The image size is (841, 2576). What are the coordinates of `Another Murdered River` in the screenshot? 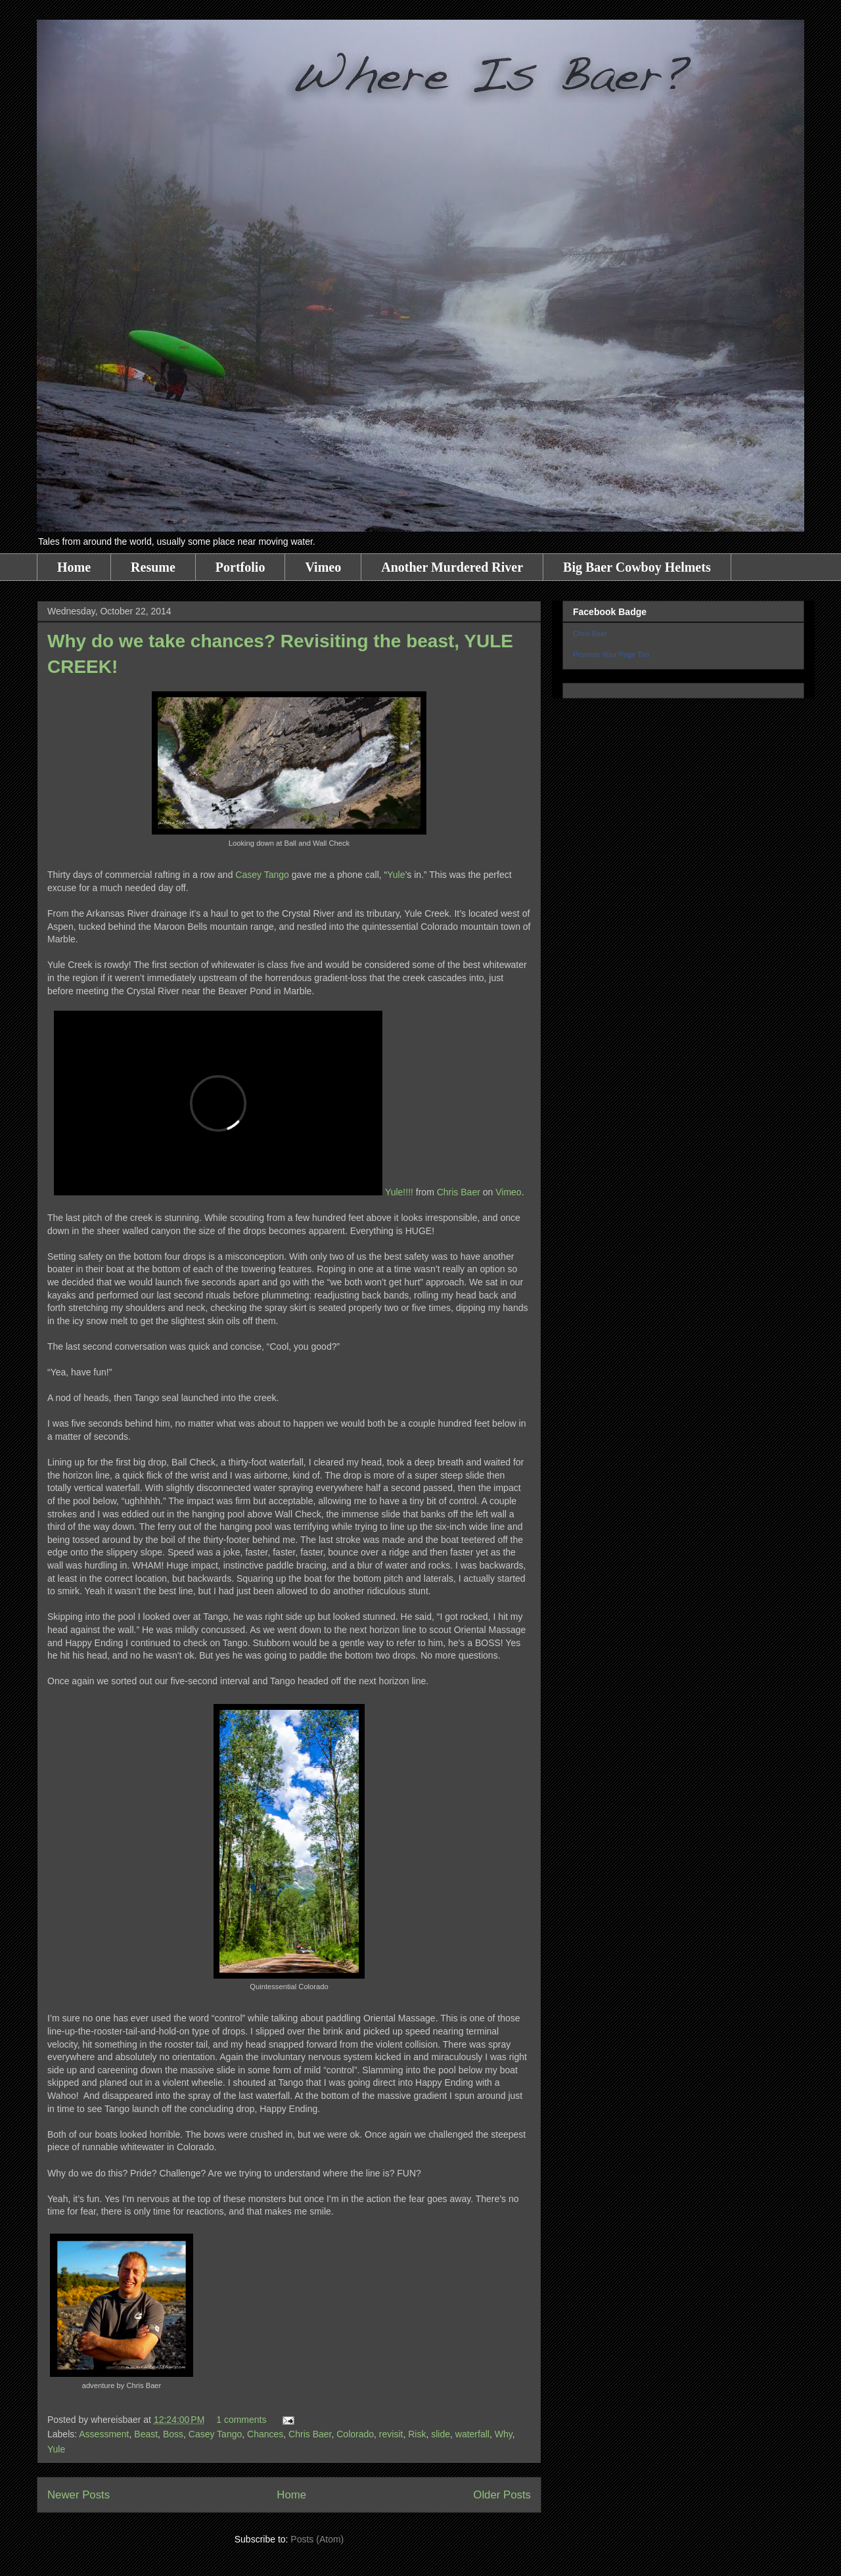 It's located at (452, 567).